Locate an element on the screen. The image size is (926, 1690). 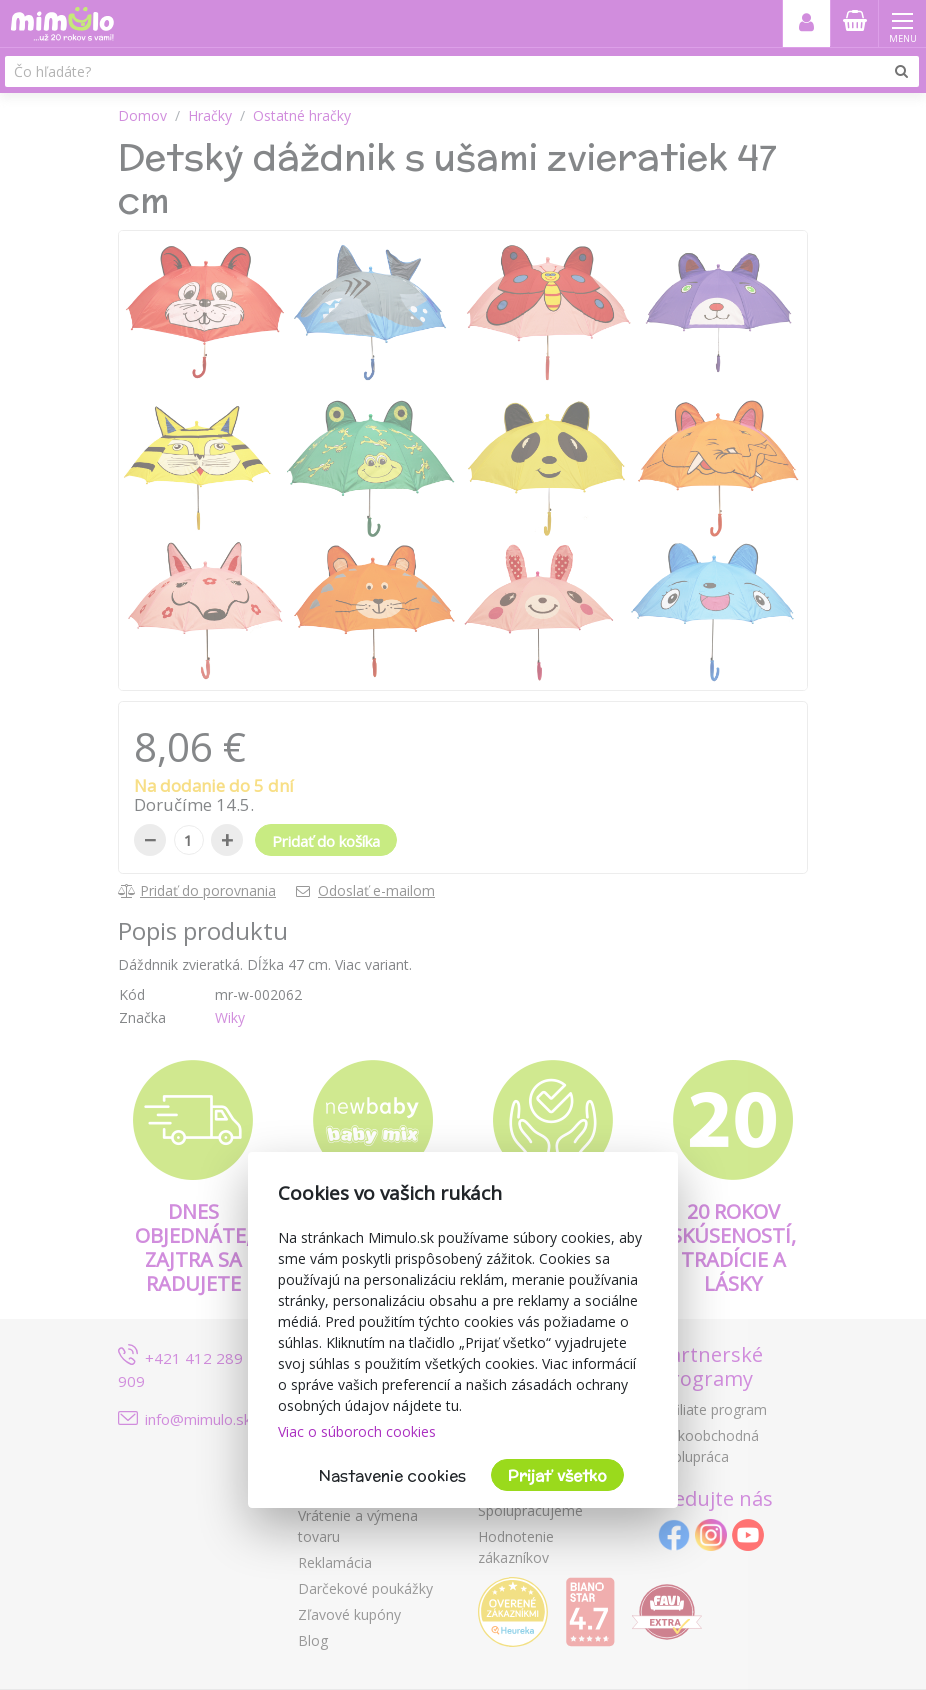
Viac o súboroch cookies is located at coordinates (357, 1431).